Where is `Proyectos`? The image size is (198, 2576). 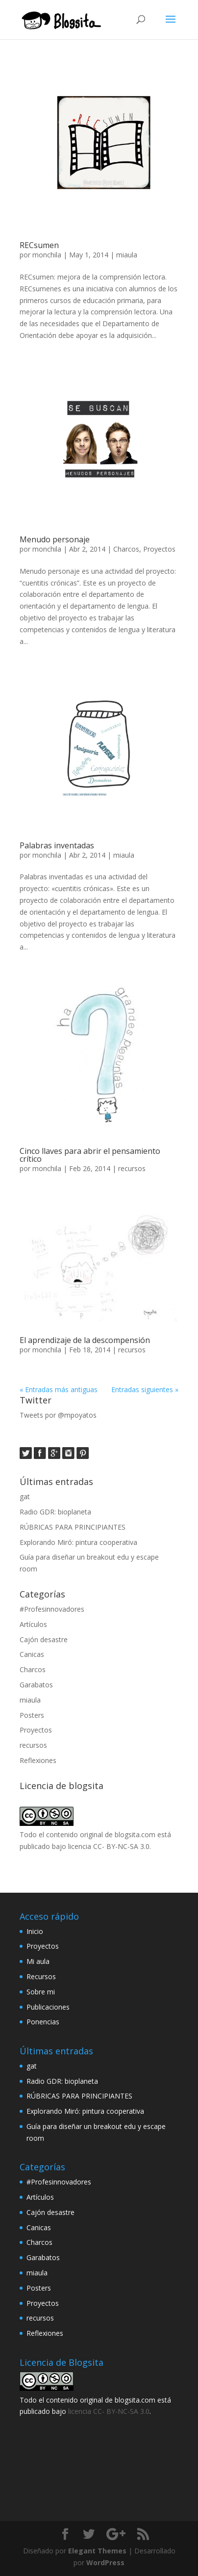 Proyectos is located at coordinates (159, 549).